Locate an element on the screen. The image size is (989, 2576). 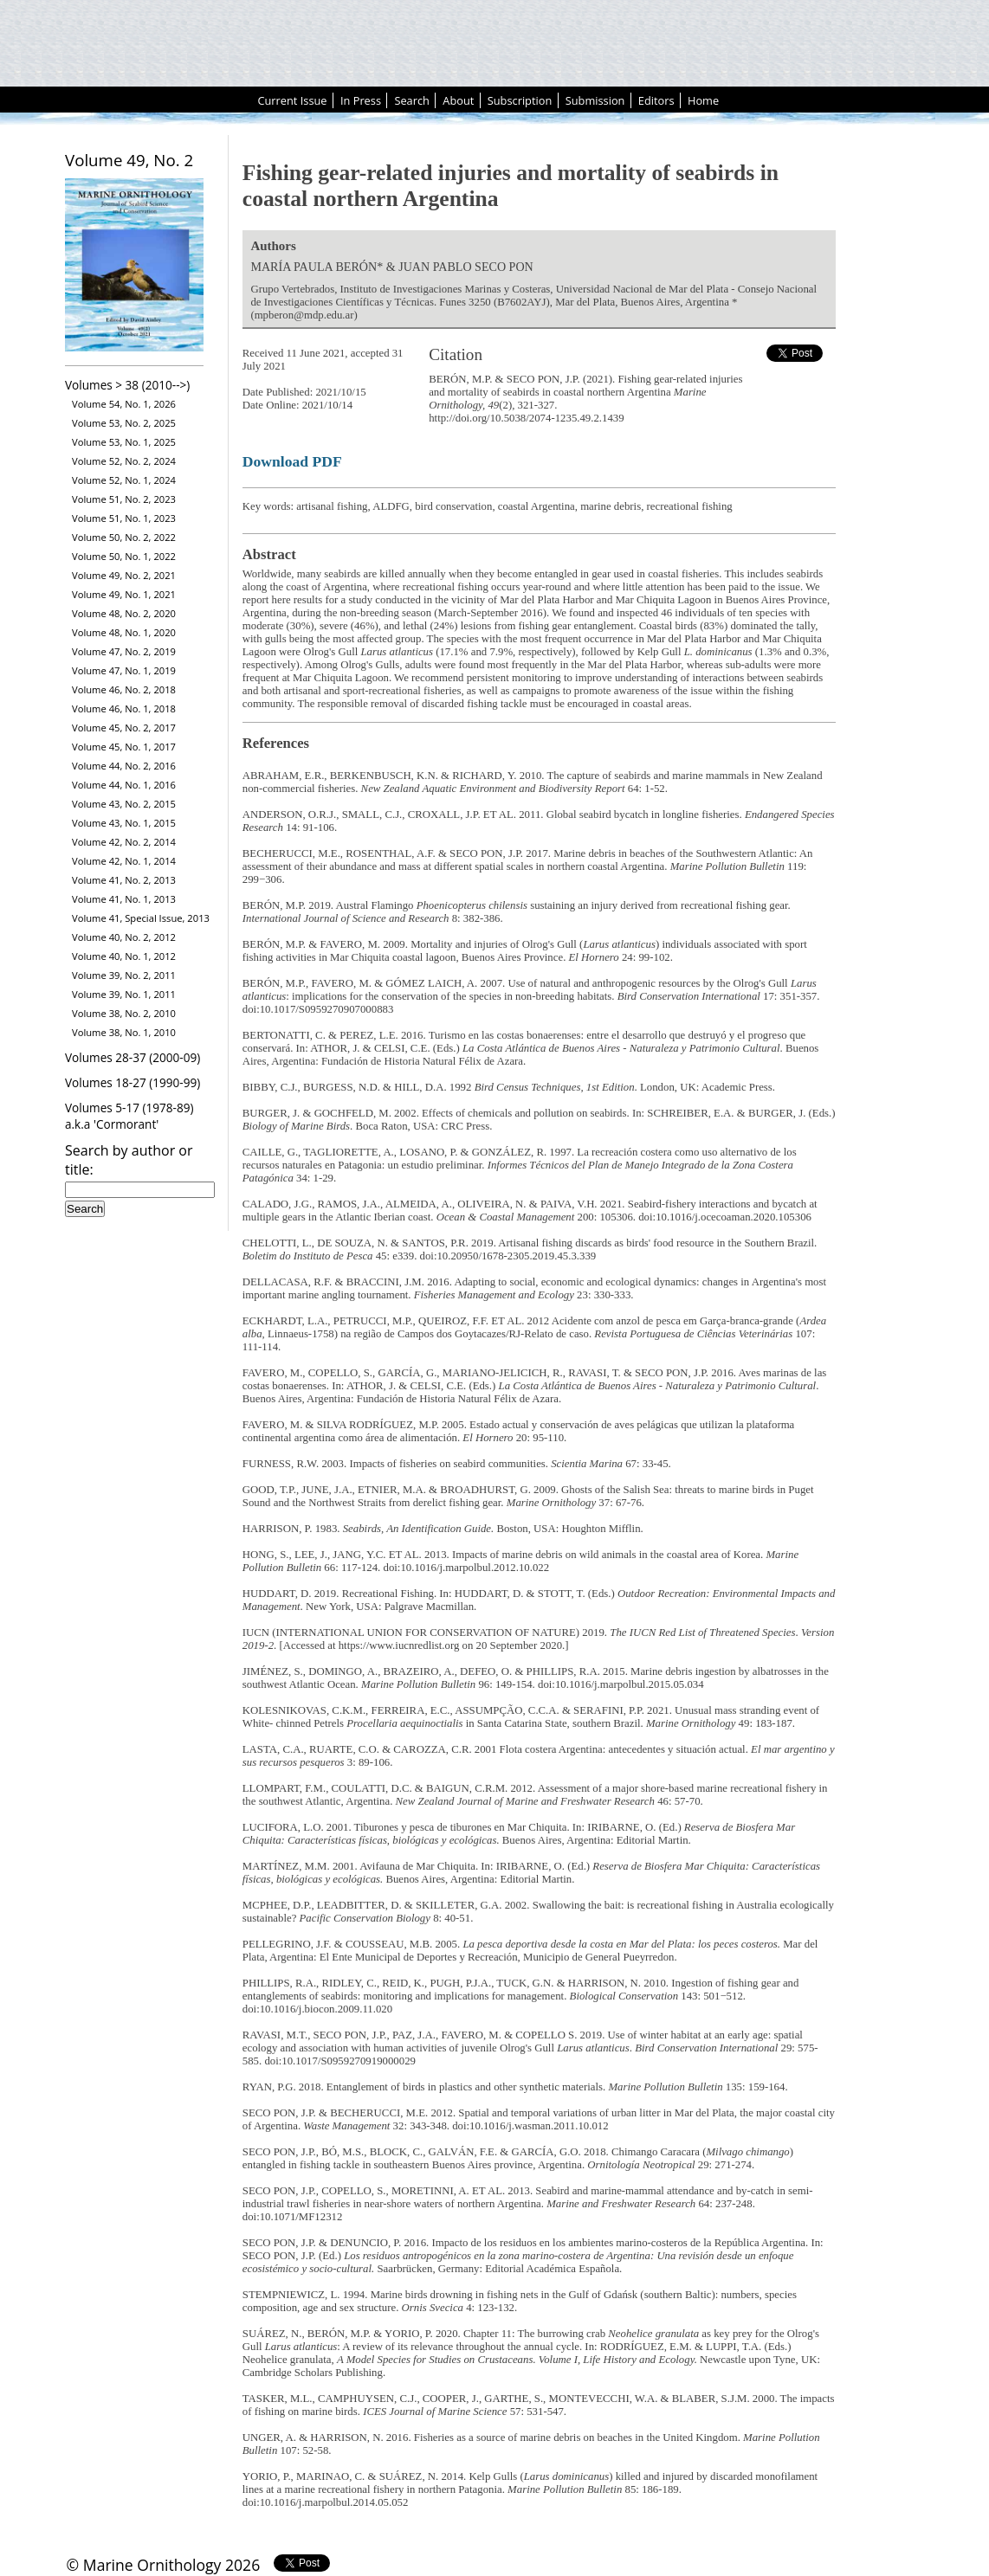
Volume 46, No. 1, 2018 is located at coordinates (124, 708).